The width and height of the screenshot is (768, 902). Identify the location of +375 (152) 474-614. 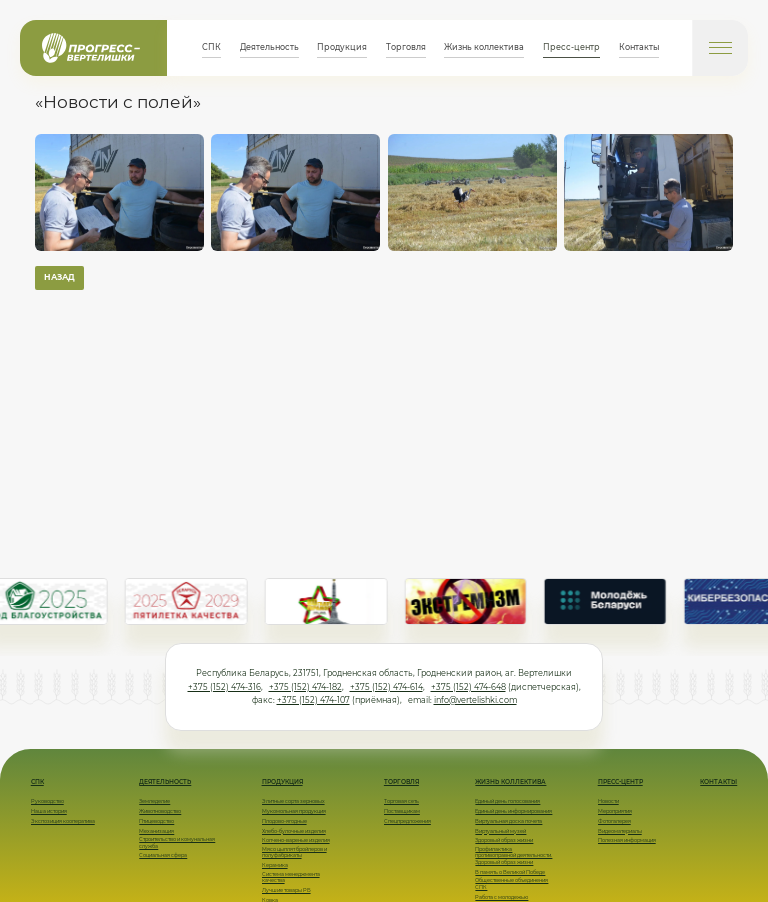
(386, 687).